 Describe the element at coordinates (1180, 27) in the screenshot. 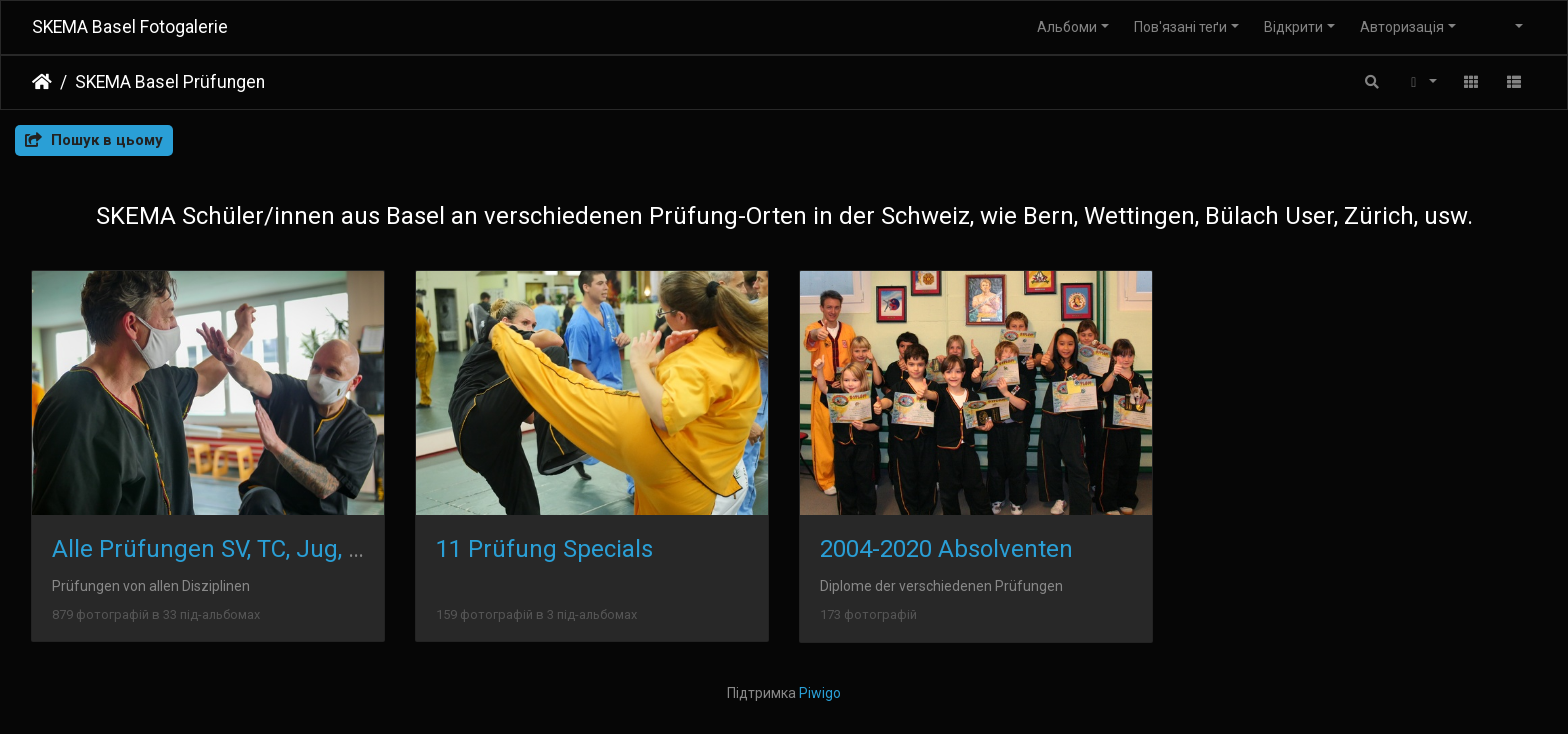

I see `Пов'язані теґи` at that location.